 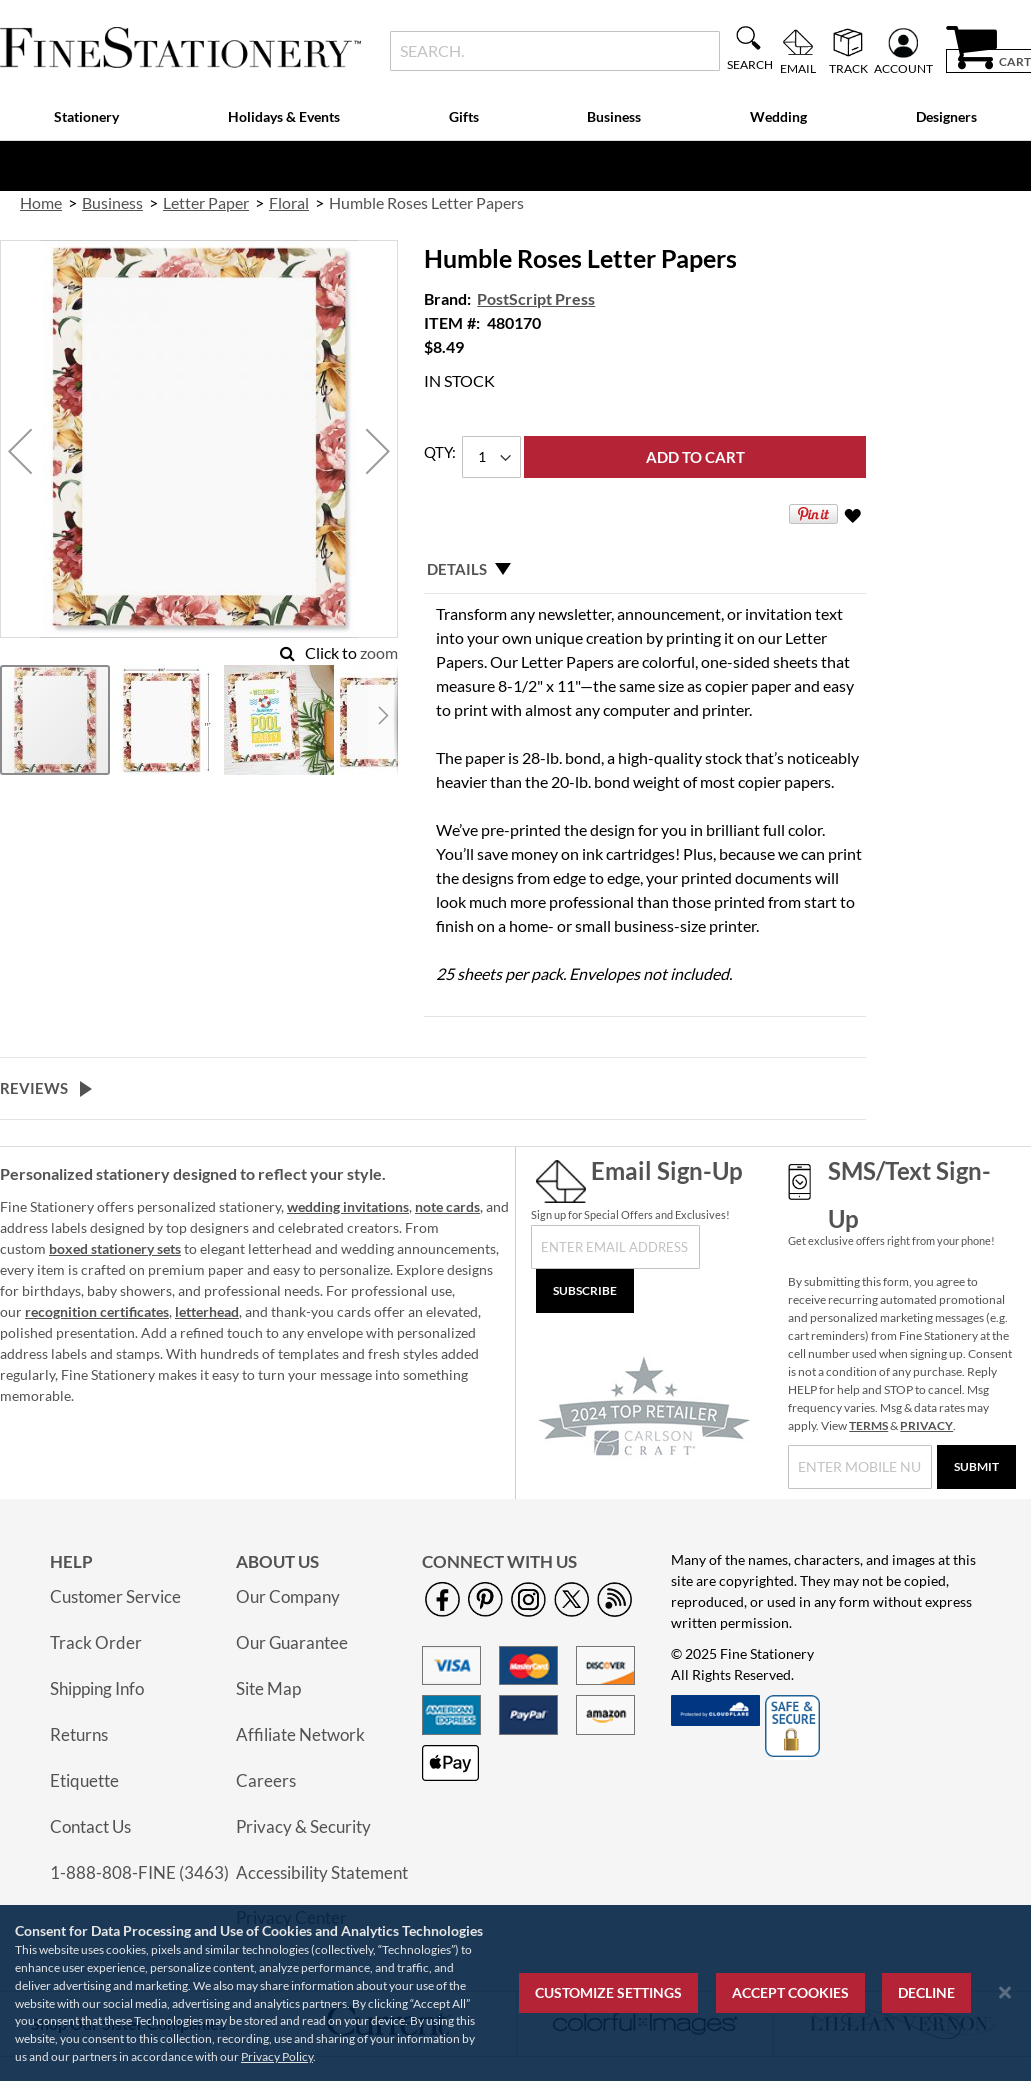 I want to click on boxed stationery sets, so click(x=115, y=1248).